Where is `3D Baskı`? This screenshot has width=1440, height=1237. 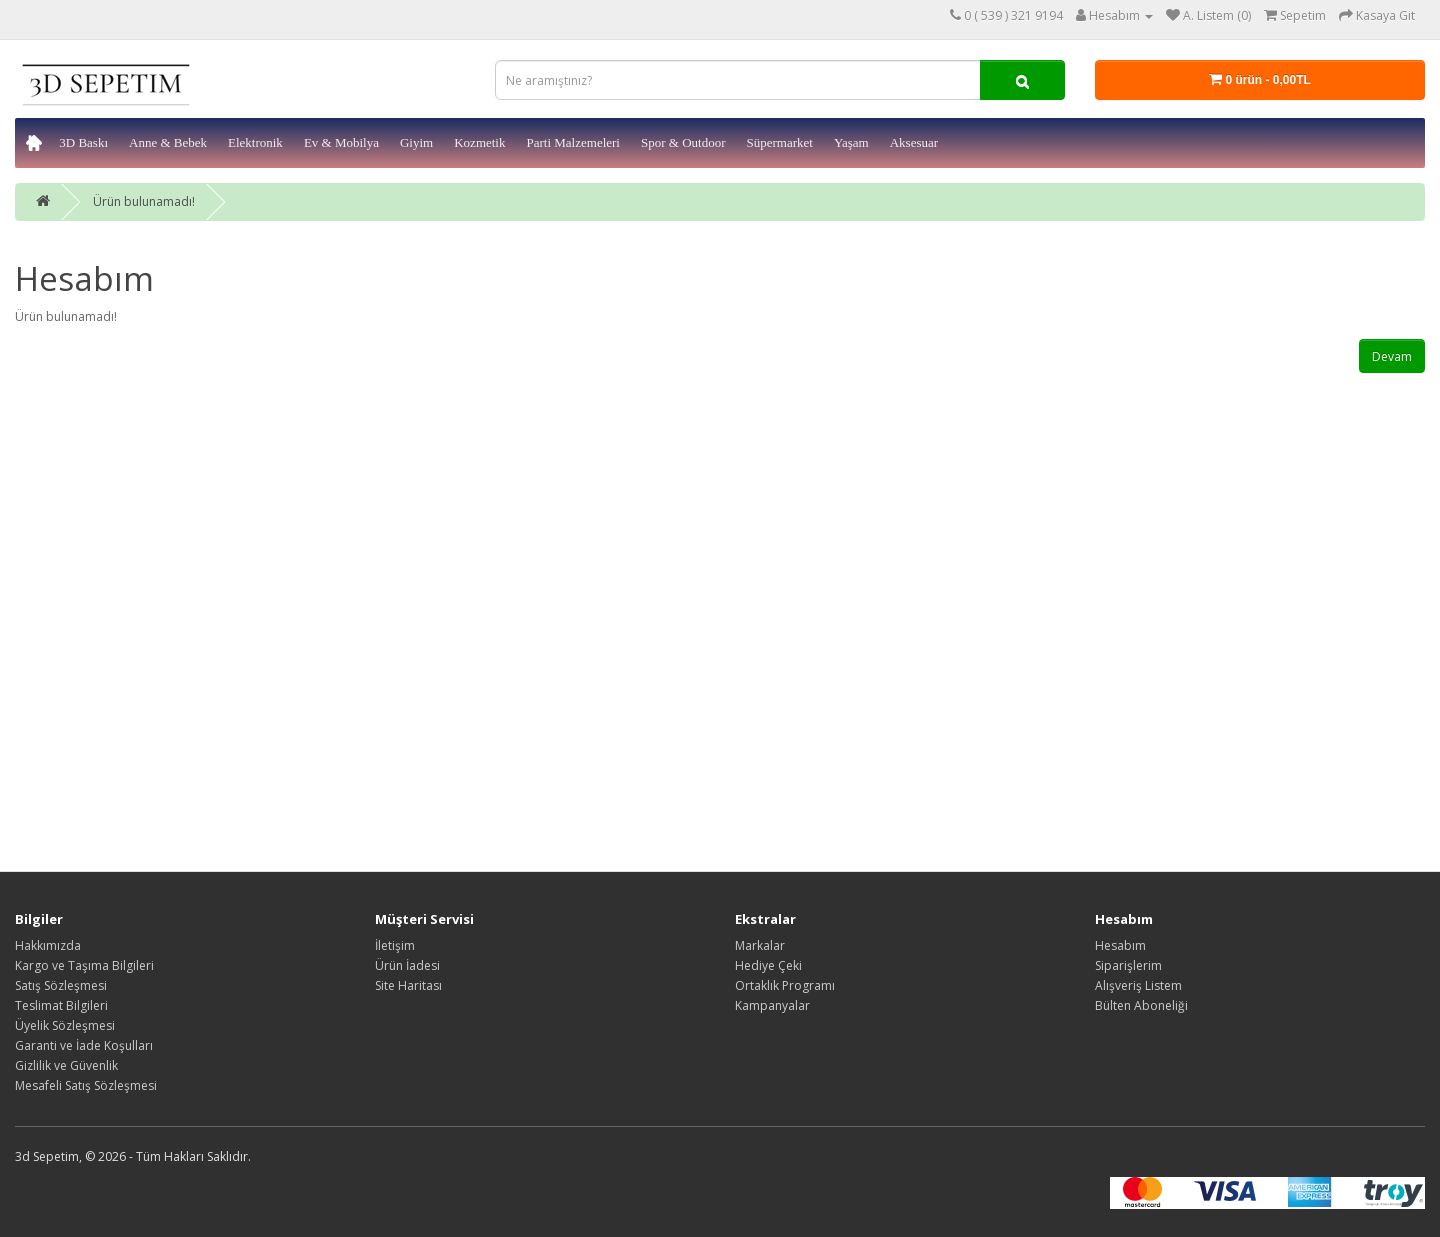 3D Baskı is located at coordinates (83, 142).